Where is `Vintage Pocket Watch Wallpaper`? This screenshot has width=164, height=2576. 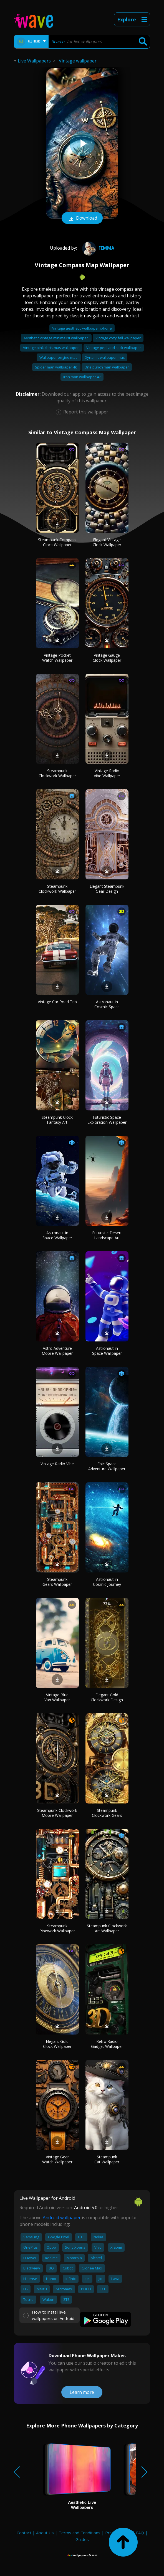 Vintage Pocket Watch Wallpaper is located at coordinates (57, 658).